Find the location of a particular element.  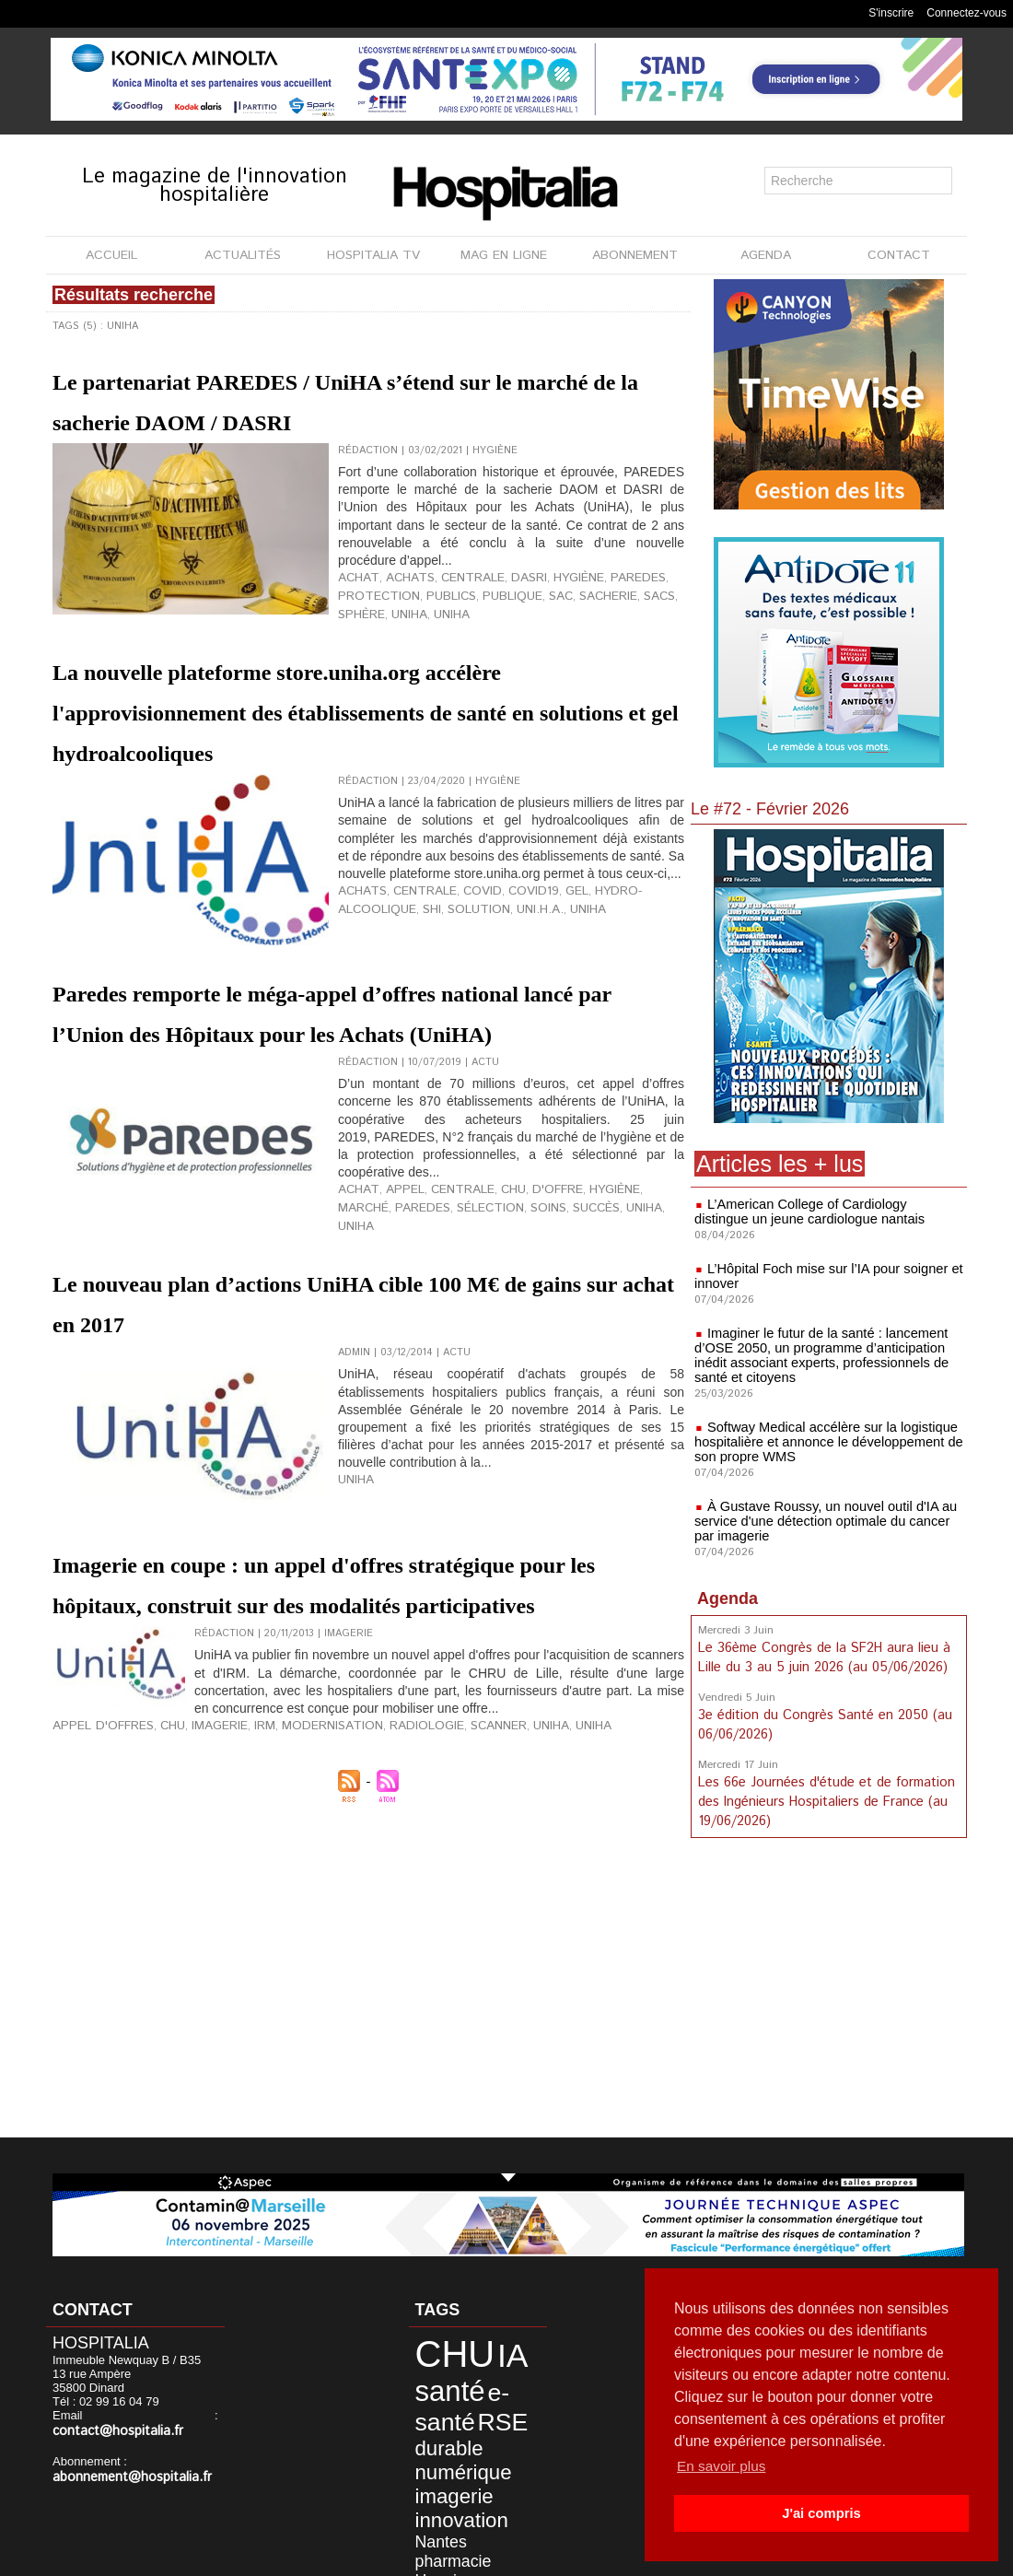

pharmacie is located at coordinates (437, 2473).